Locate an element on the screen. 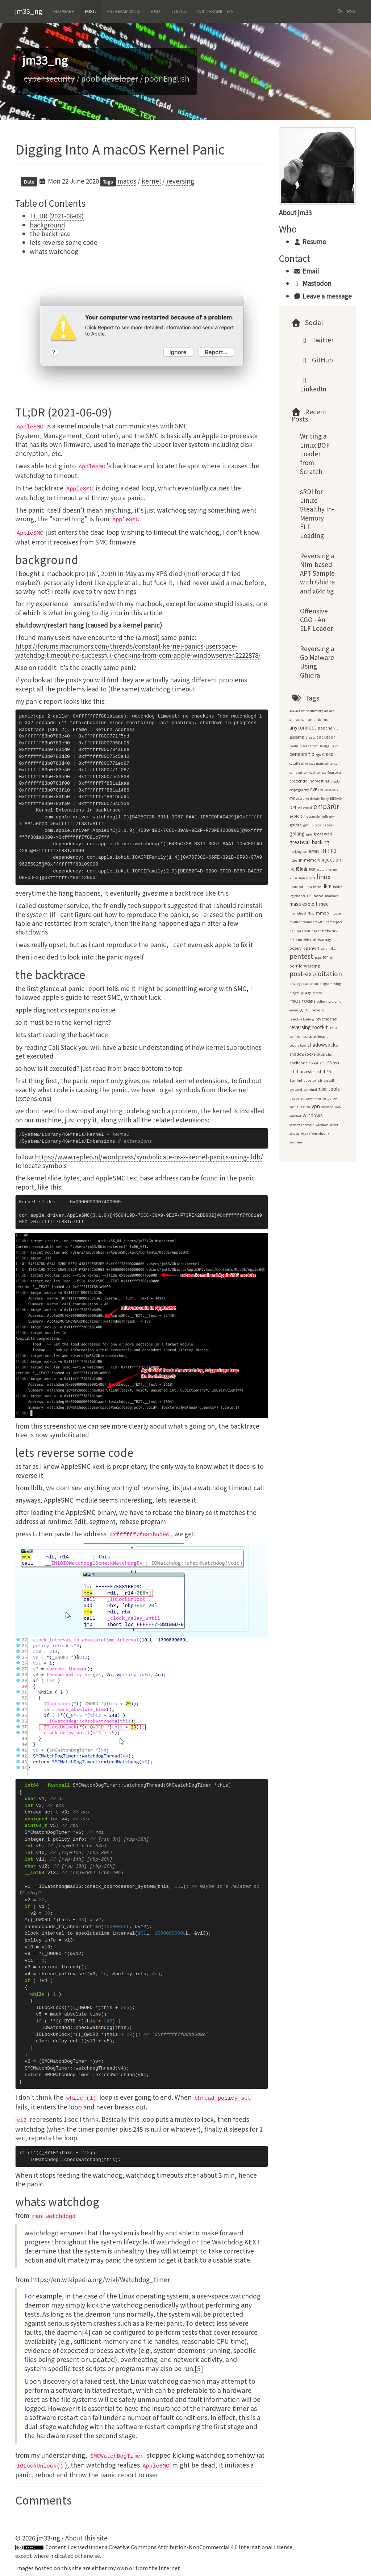 The height and width of the screenshot is (2576, 371). Writing a Linux BOF Loader from Scratch is located at coordinates (315, 453).